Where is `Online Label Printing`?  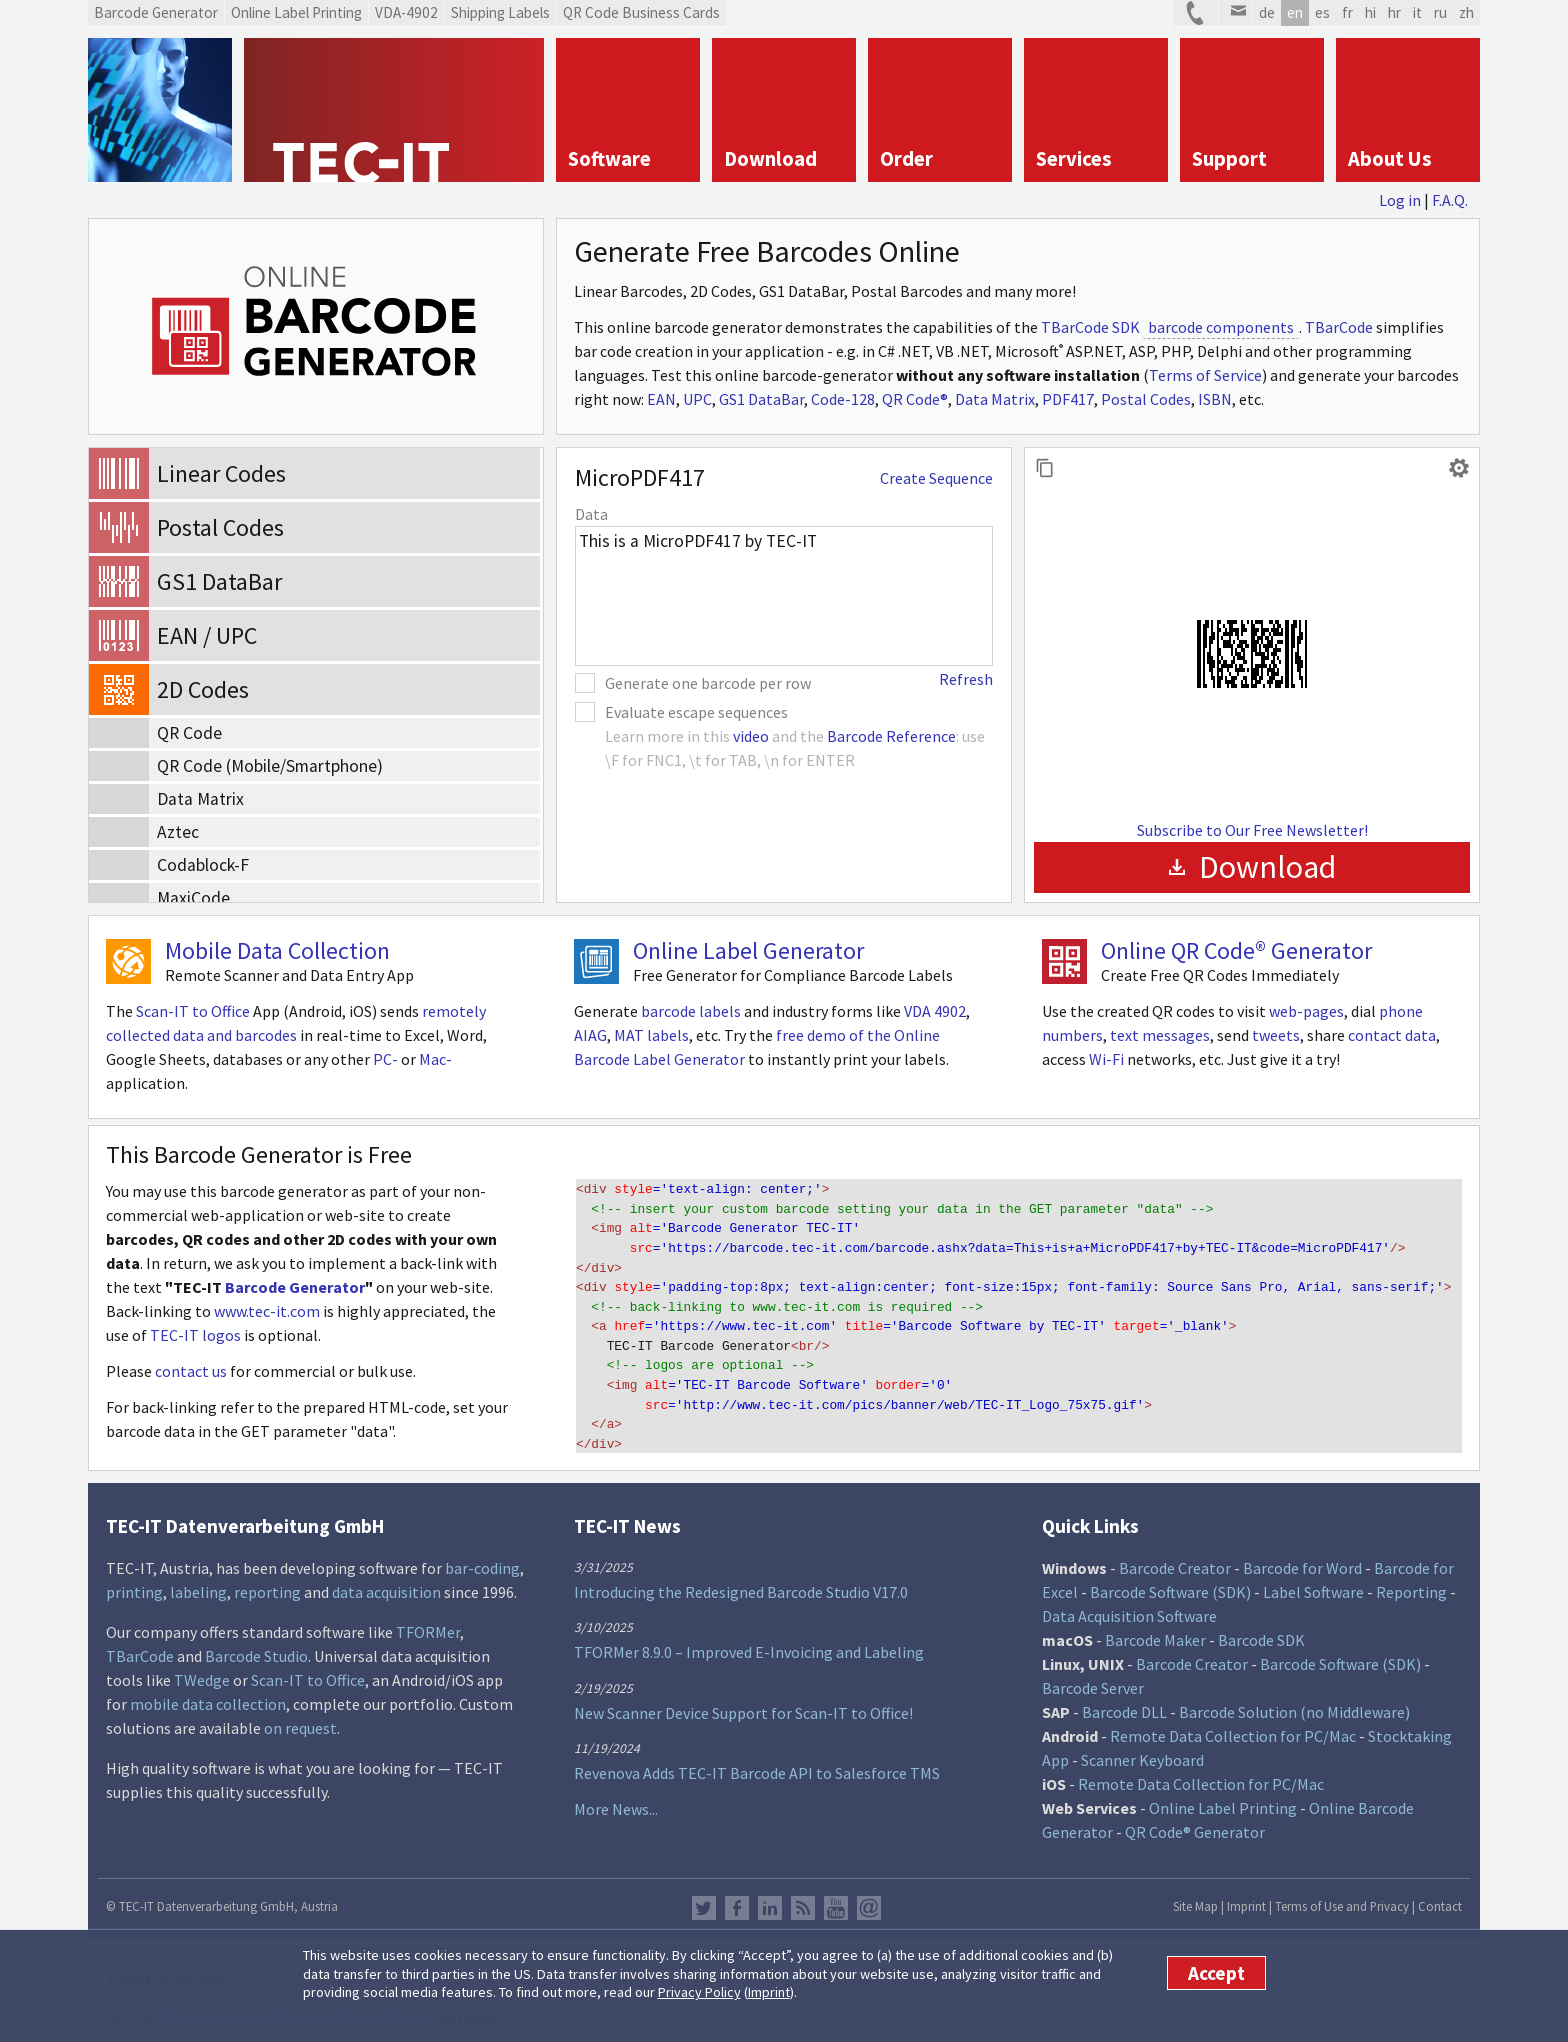 Online Label Printing is located at coordinates (1223, 1798).